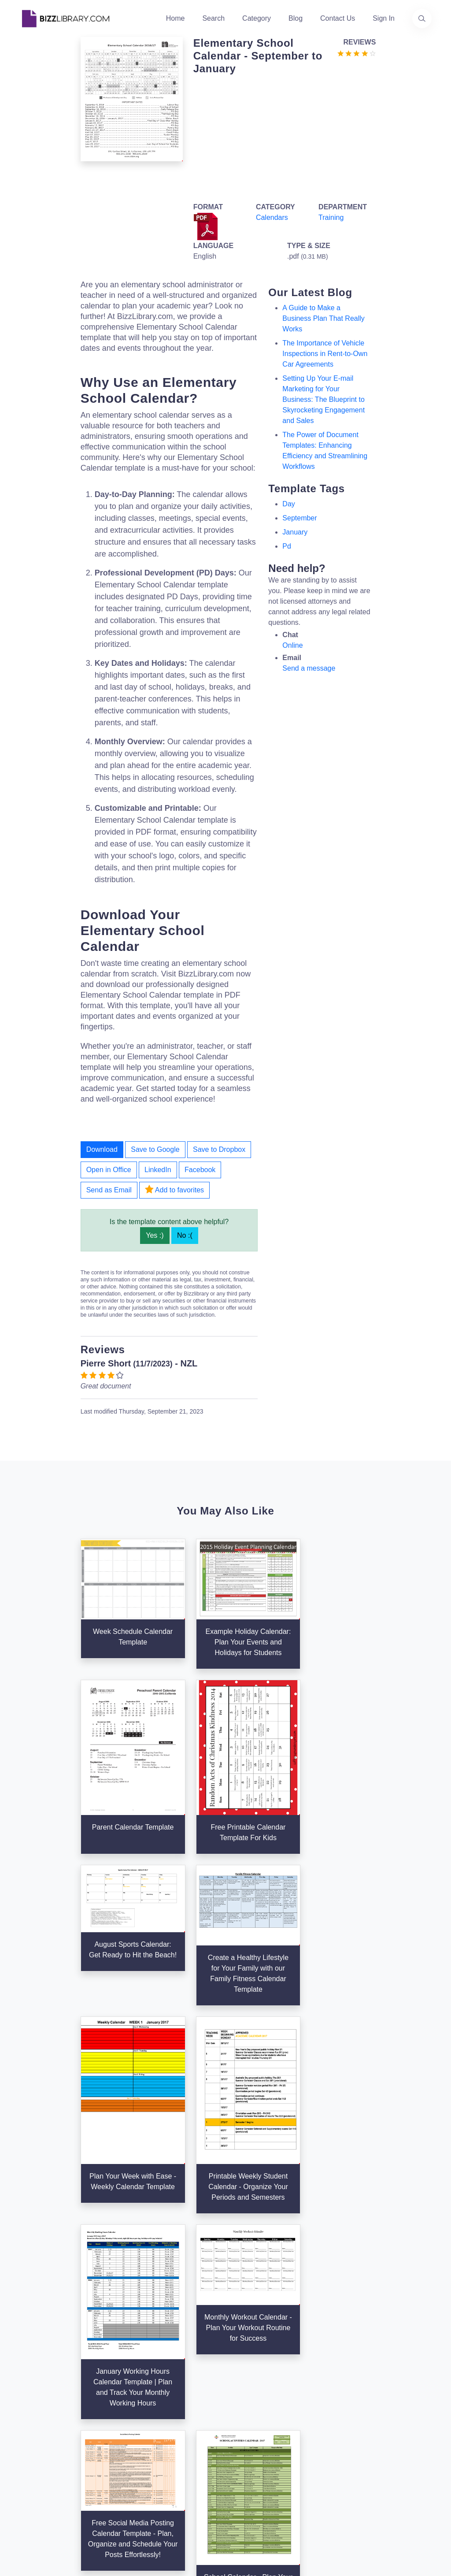 This screenshot has height=2576, width=451. What do you see at coordinates (184, 1235) in the screenshot?
I see `No :(` at bounding box center [184, 1235].